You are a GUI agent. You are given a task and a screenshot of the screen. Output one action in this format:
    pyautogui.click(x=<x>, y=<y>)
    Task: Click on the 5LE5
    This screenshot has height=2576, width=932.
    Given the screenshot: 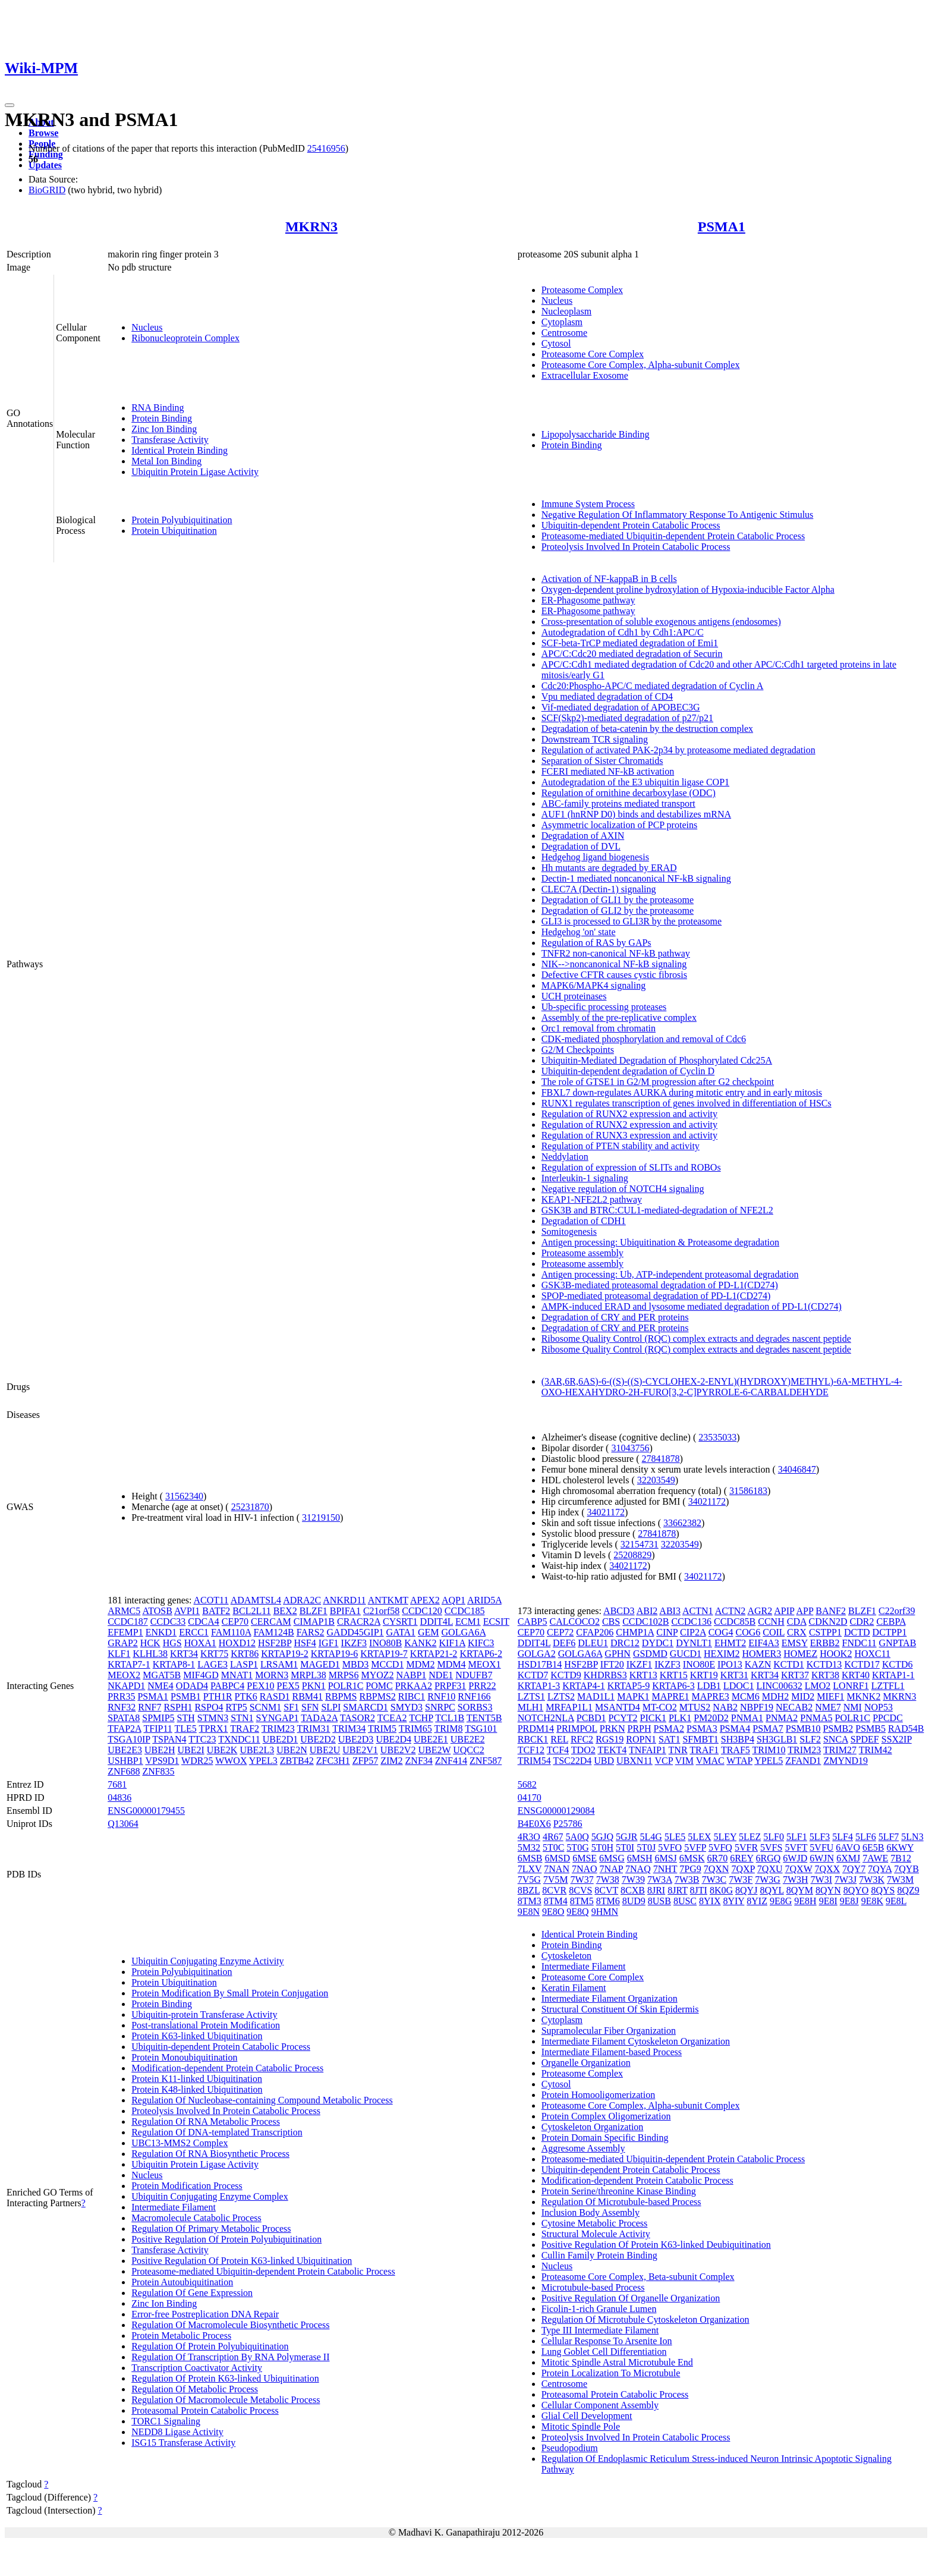 What is the action you would take?
    pyautogui.click(x=675, y=1837)
    